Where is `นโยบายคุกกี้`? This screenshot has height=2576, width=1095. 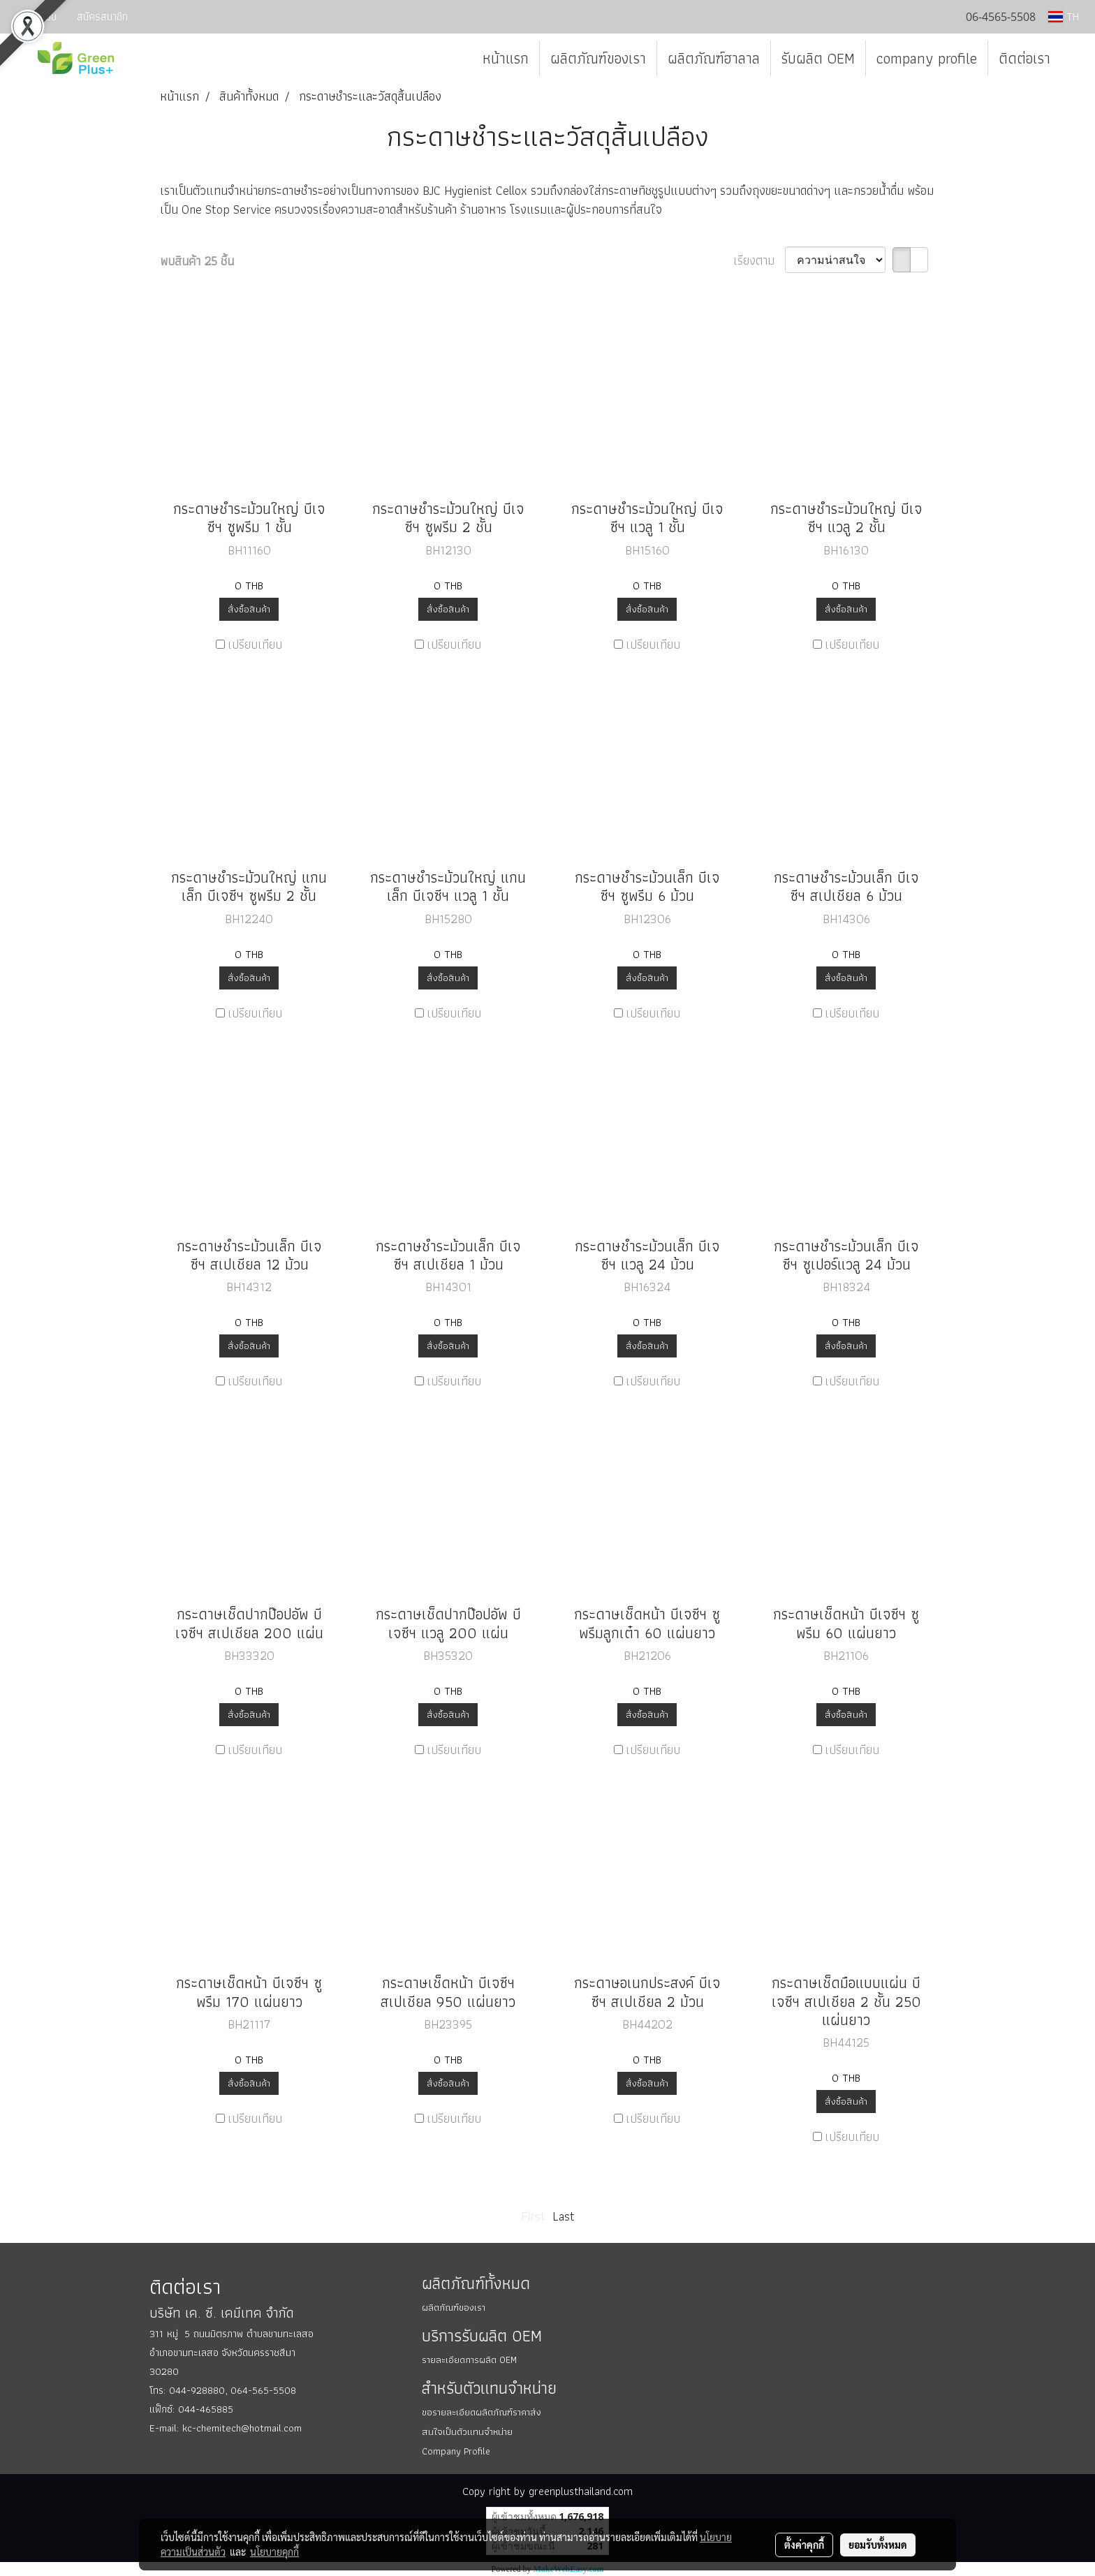 นโยบายคุกกี้ is located at coordinates (274, 2551).